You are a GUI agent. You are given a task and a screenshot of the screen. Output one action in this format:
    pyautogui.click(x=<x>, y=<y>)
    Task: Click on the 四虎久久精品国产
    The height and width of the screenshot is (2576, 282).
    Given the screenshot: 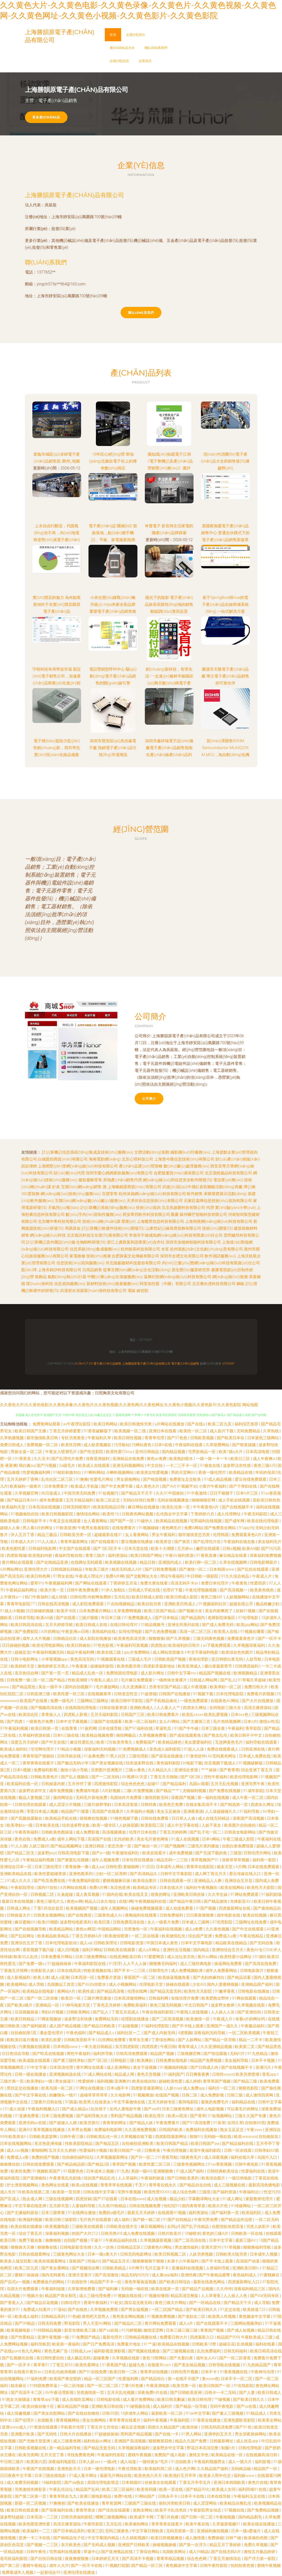 What is the action you would take?
    pyautogui.click(x=164, y=2427)
    